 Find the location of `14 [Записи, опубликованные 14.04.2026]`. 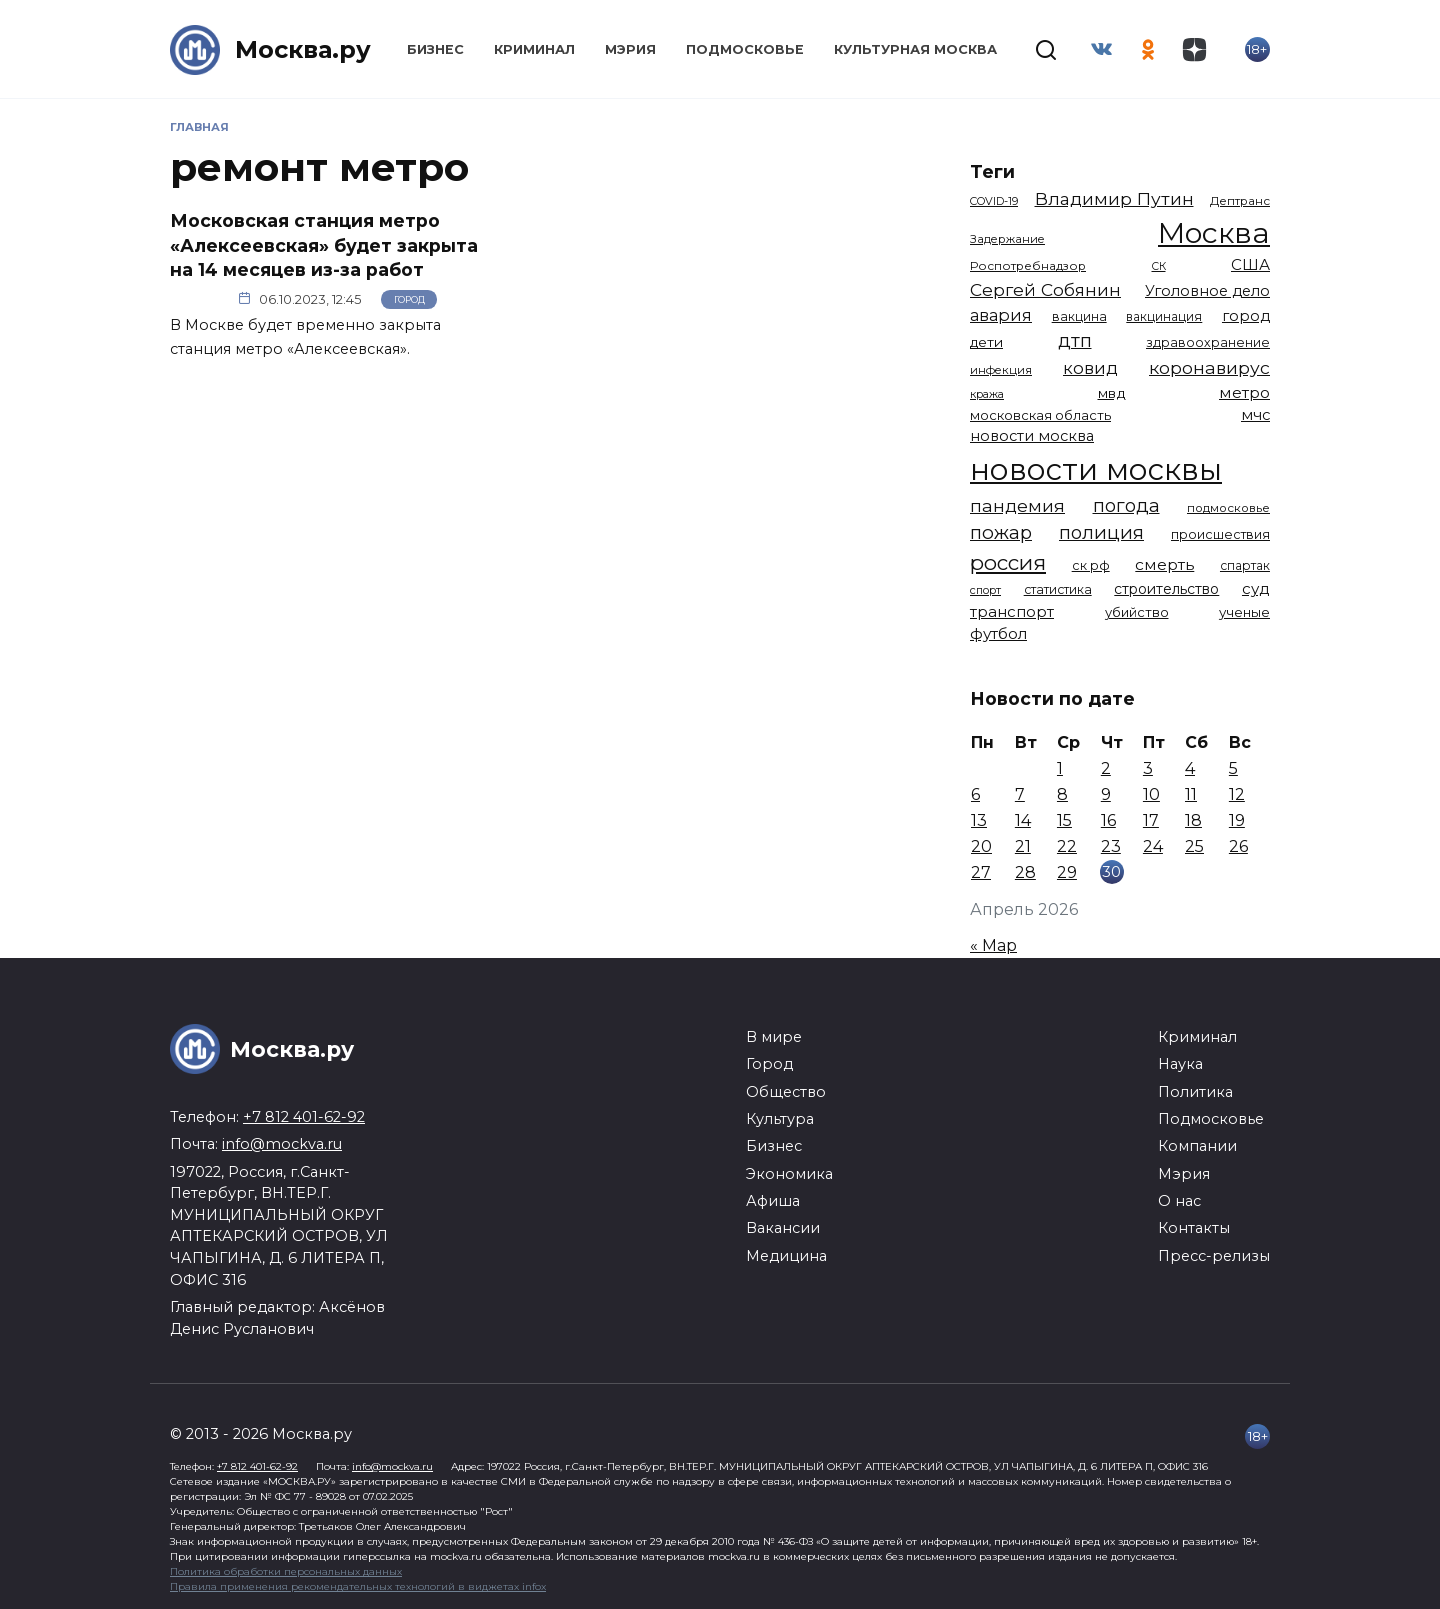

14 [Записи, опубликованные 14.04.2026] is located at coordinates (1023, 820).